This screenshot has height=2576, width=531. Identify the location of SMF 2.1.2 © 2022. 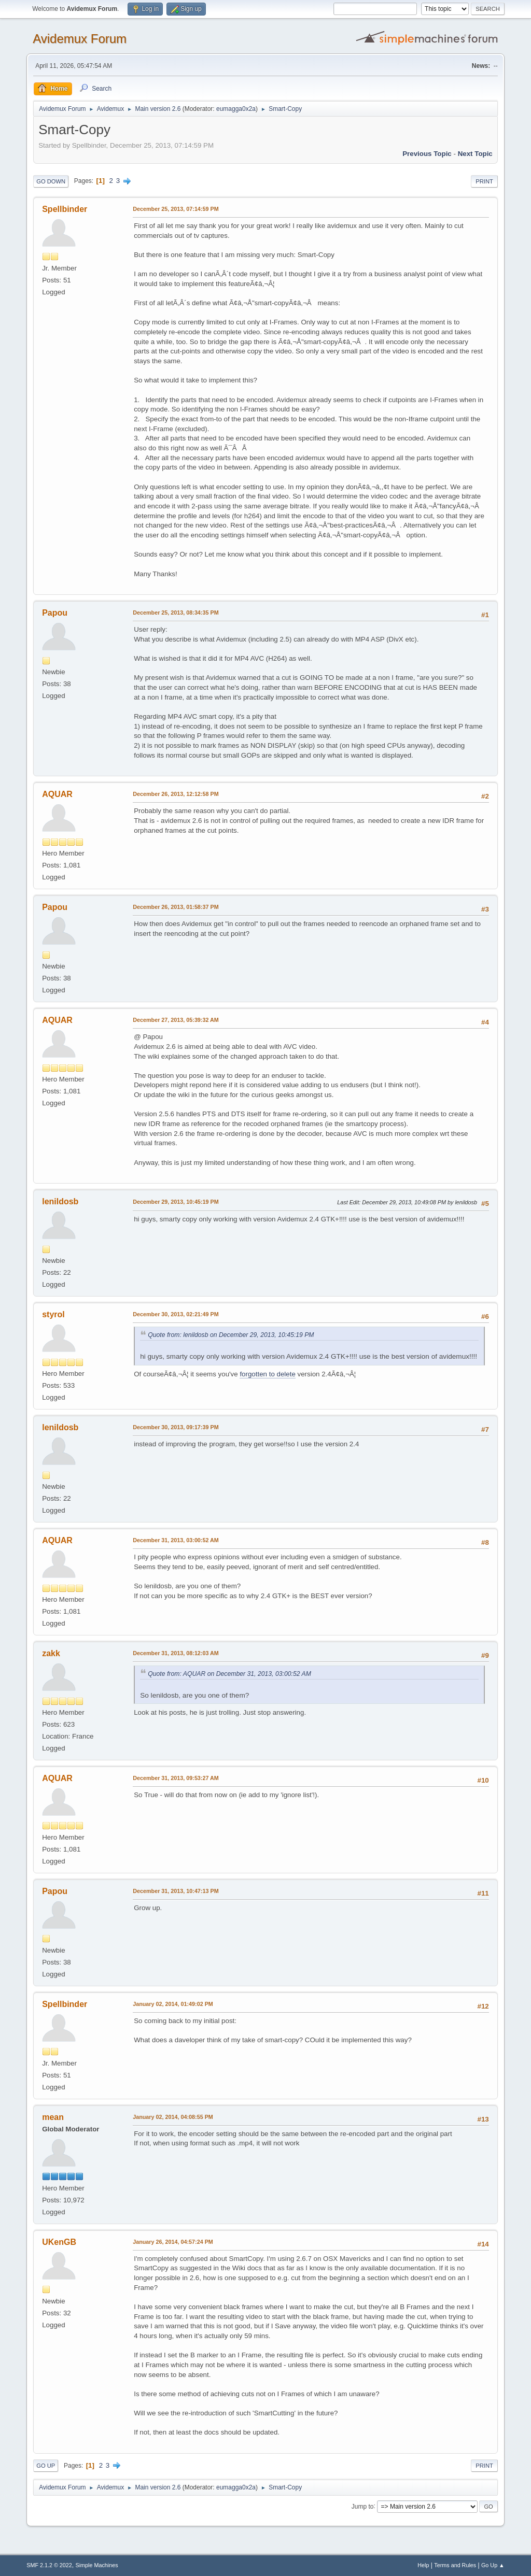
(49, 2565).